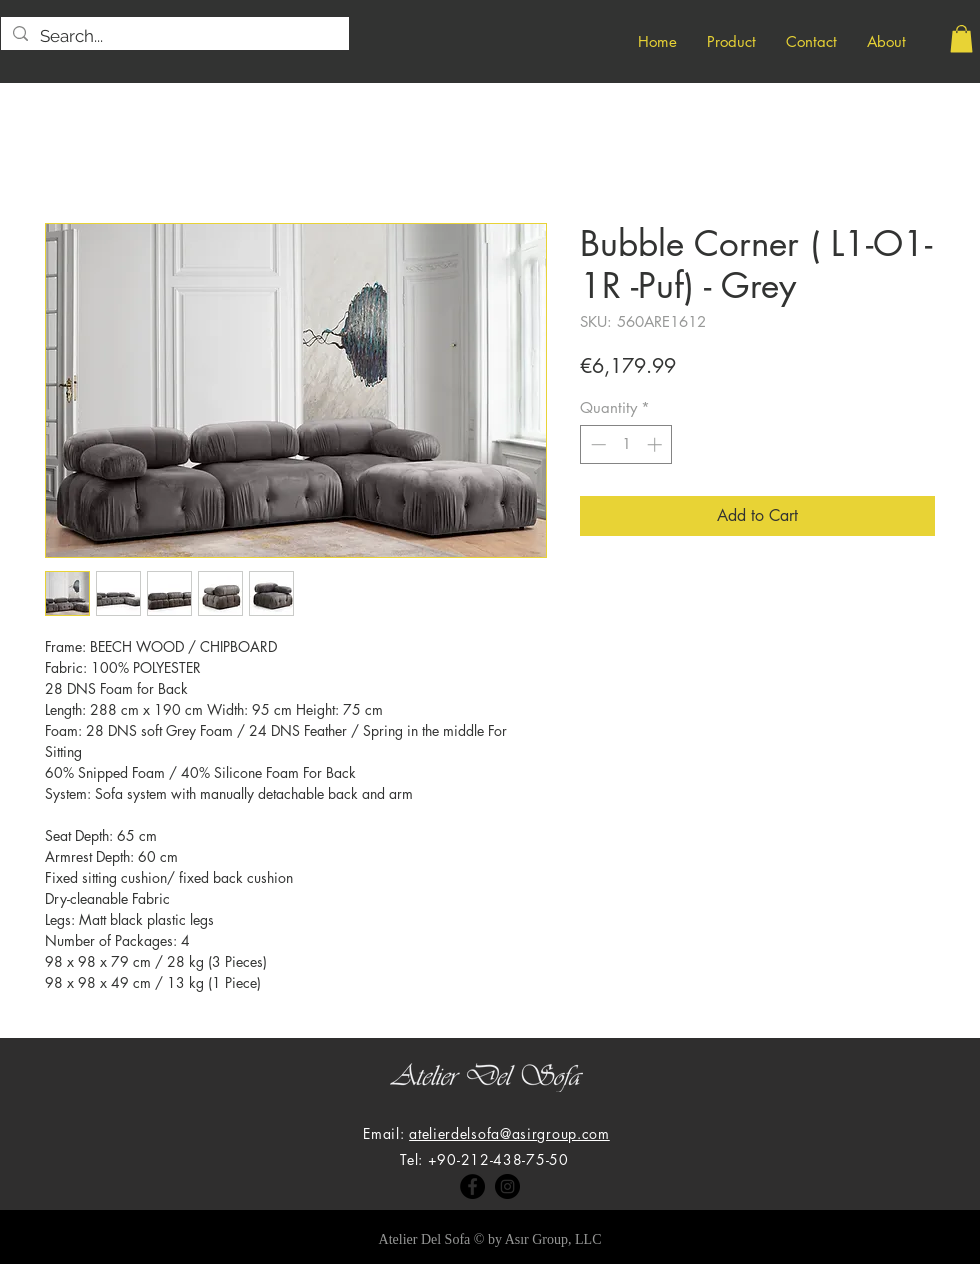  What do you see at coordinates (173, 37) in the screenshot?
I see `[Search...]` at bounding box center [173, 37].